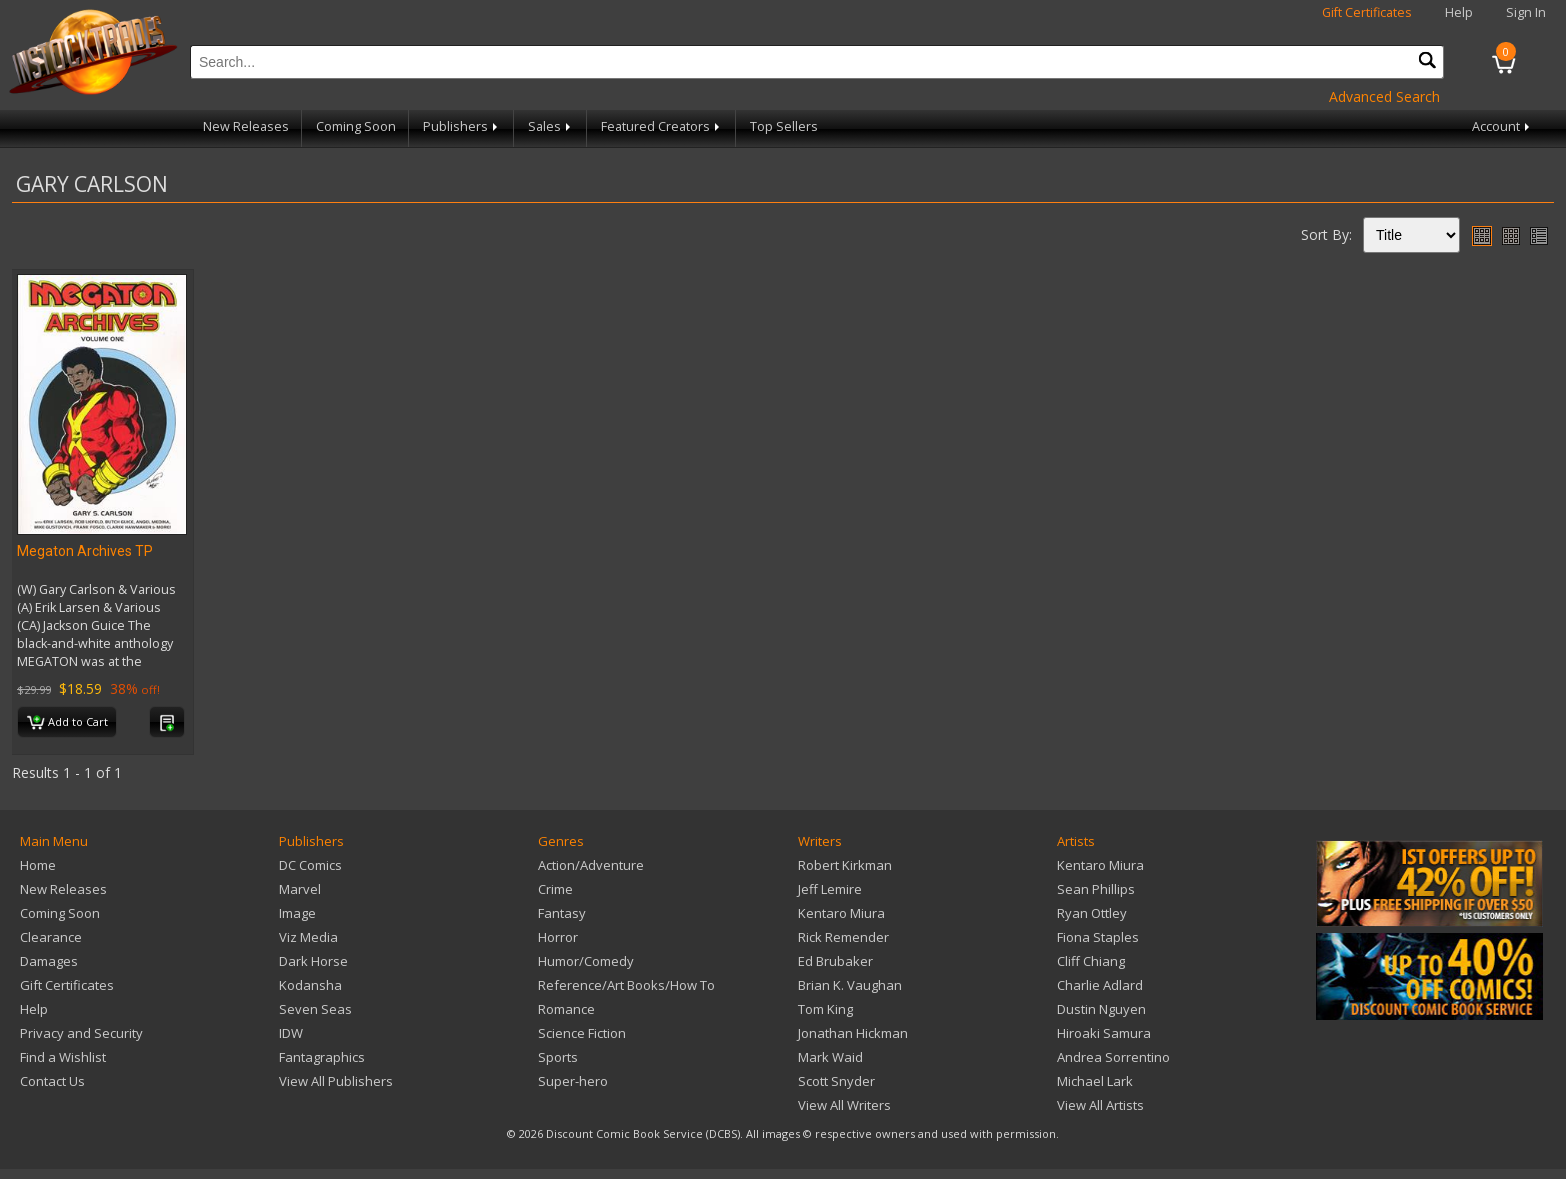  I want to click on Horror, so click(558, 937).